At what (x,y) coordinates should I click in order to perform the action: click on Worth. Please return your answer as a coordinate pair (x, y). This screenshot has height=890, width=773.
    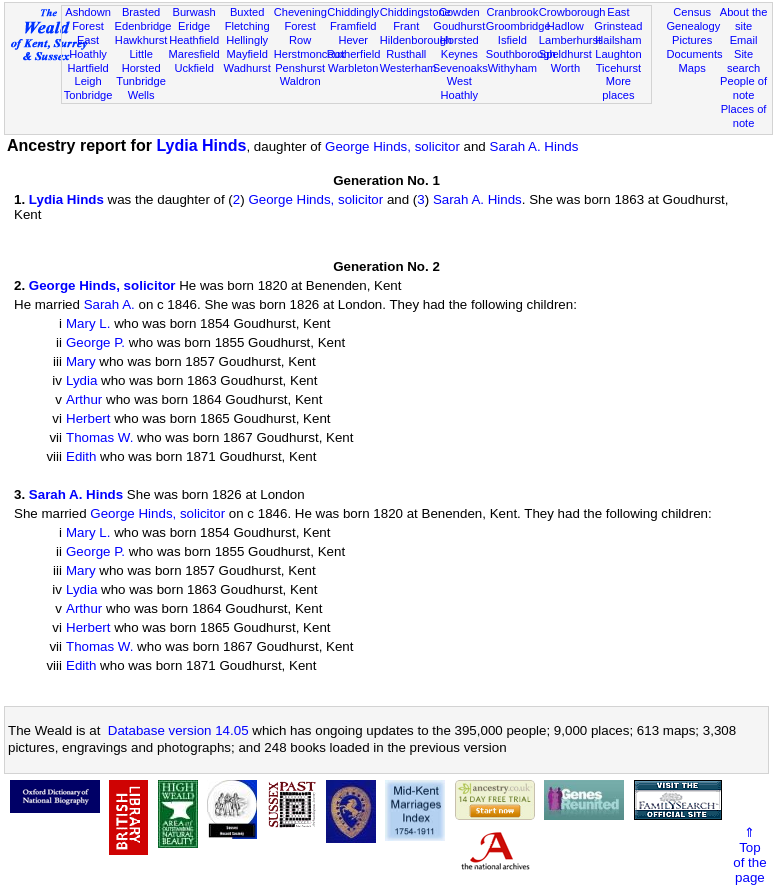
    Looking at the image, I should click on (565, 68).